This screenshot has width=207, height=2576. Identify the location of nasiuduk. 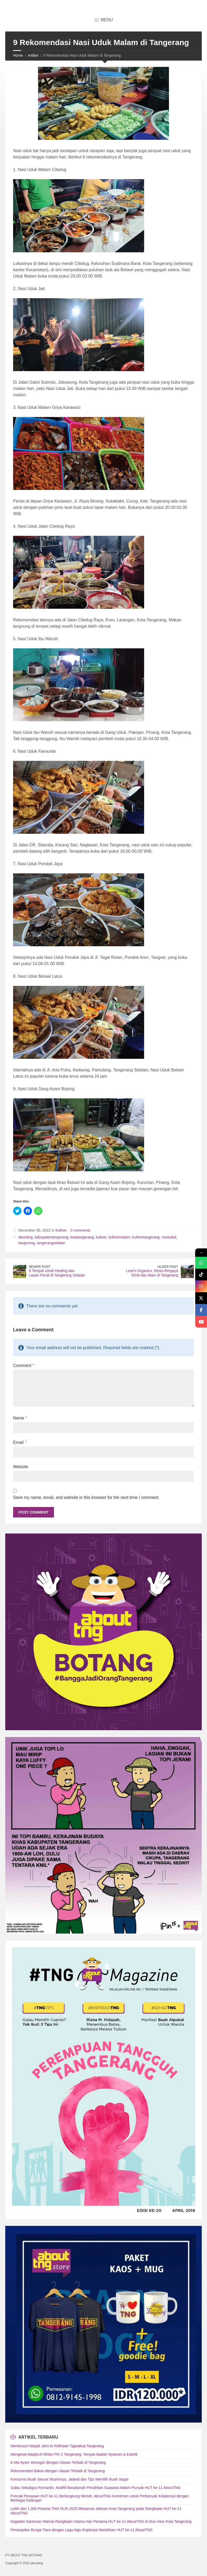
(169, 1237).